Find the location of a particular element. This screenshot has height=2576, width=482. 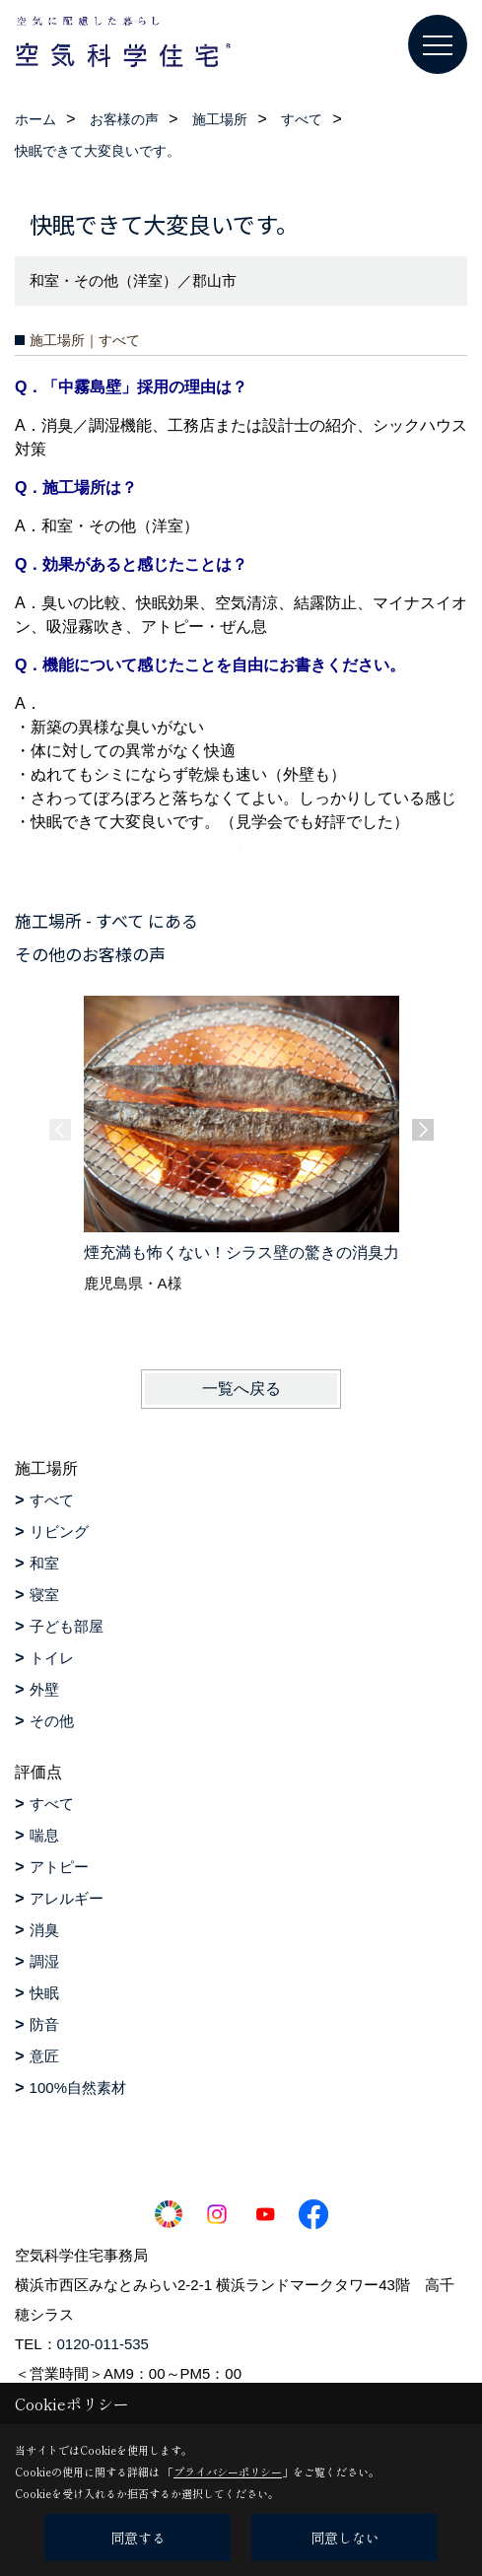

喘息 is located at coordinates (44, 1835).